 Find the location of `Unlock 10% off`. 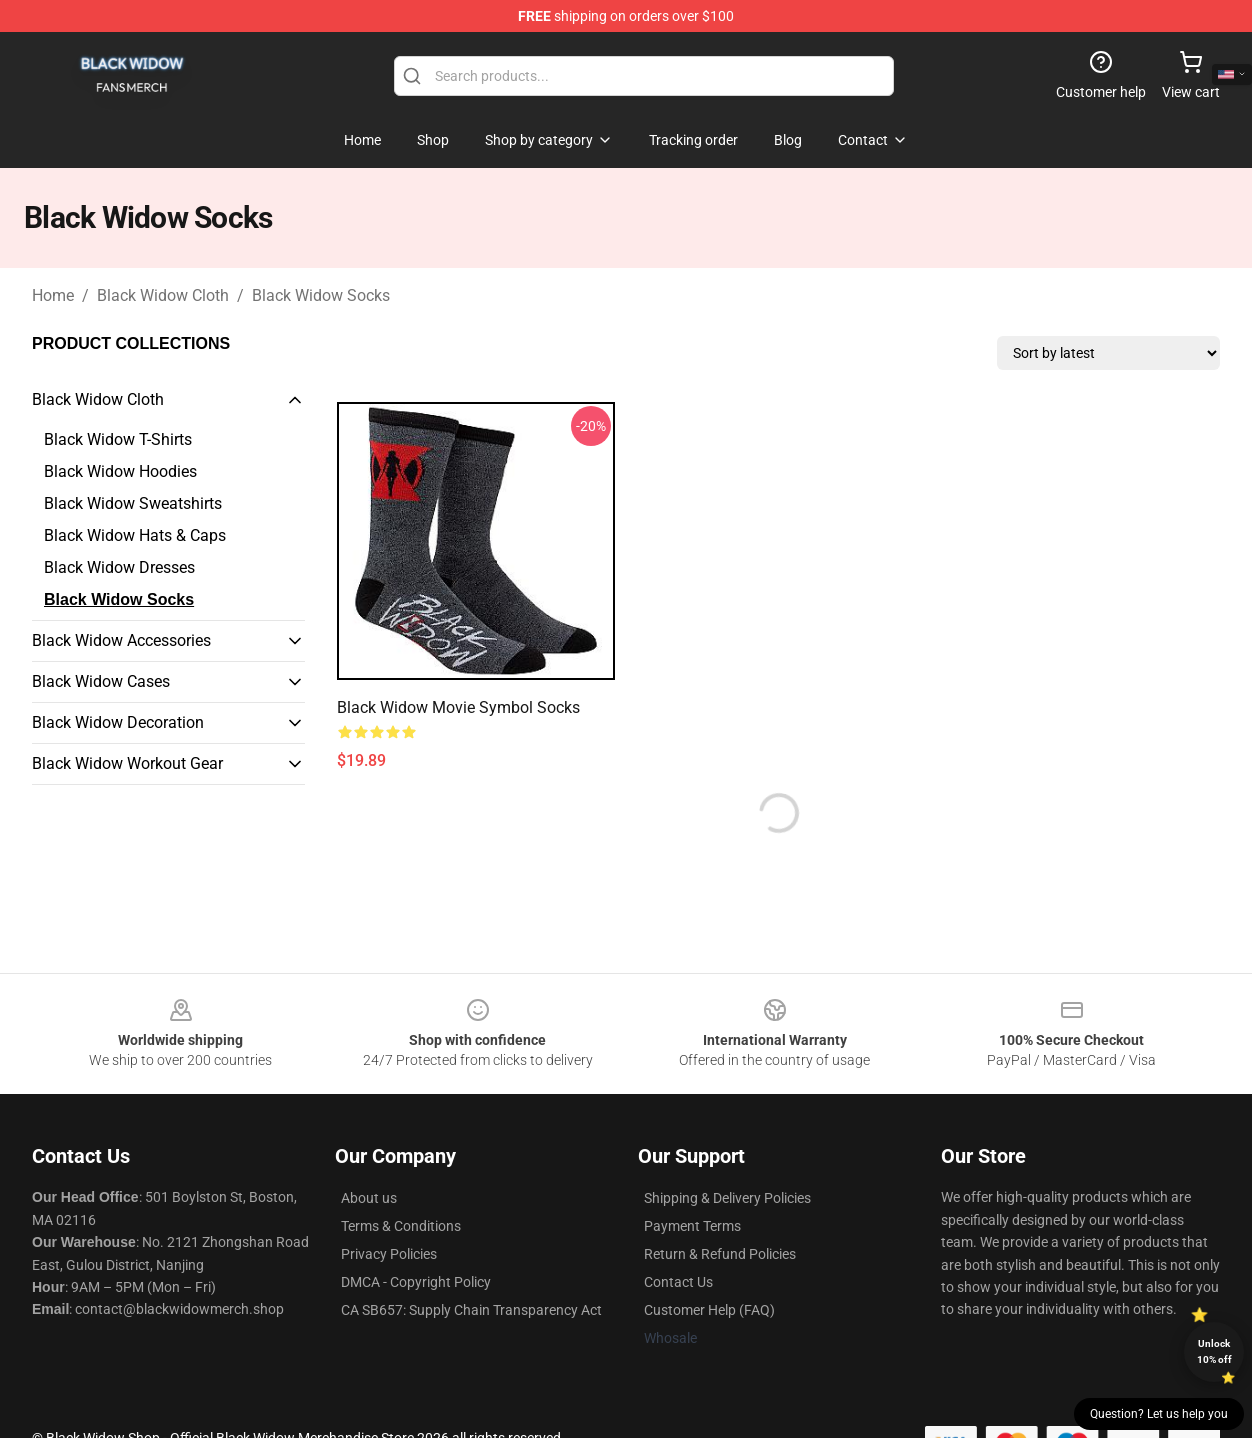

Unlock 10% off is located at coordinates (1214, 1351).